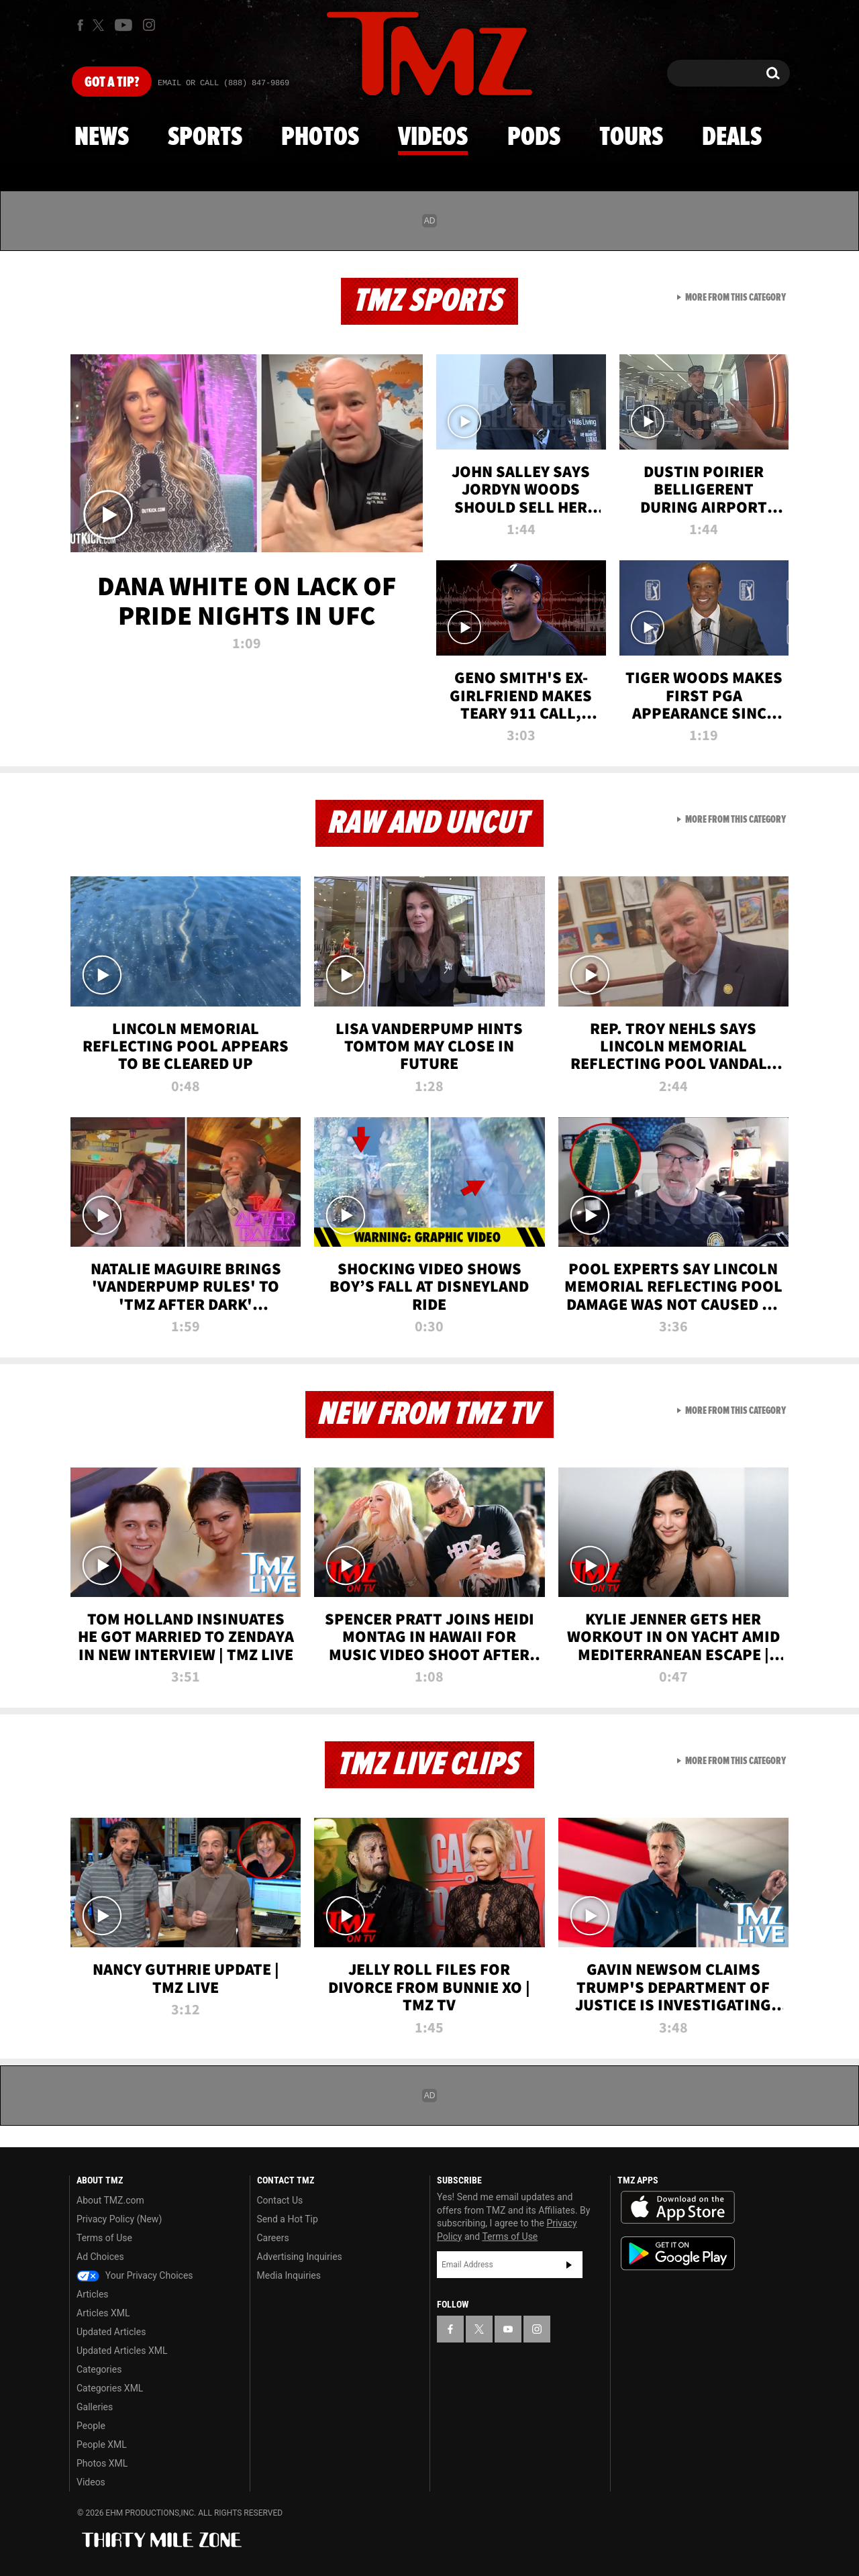 The image size is (859, 2576). I want to click on Tours, so click(631, 137).